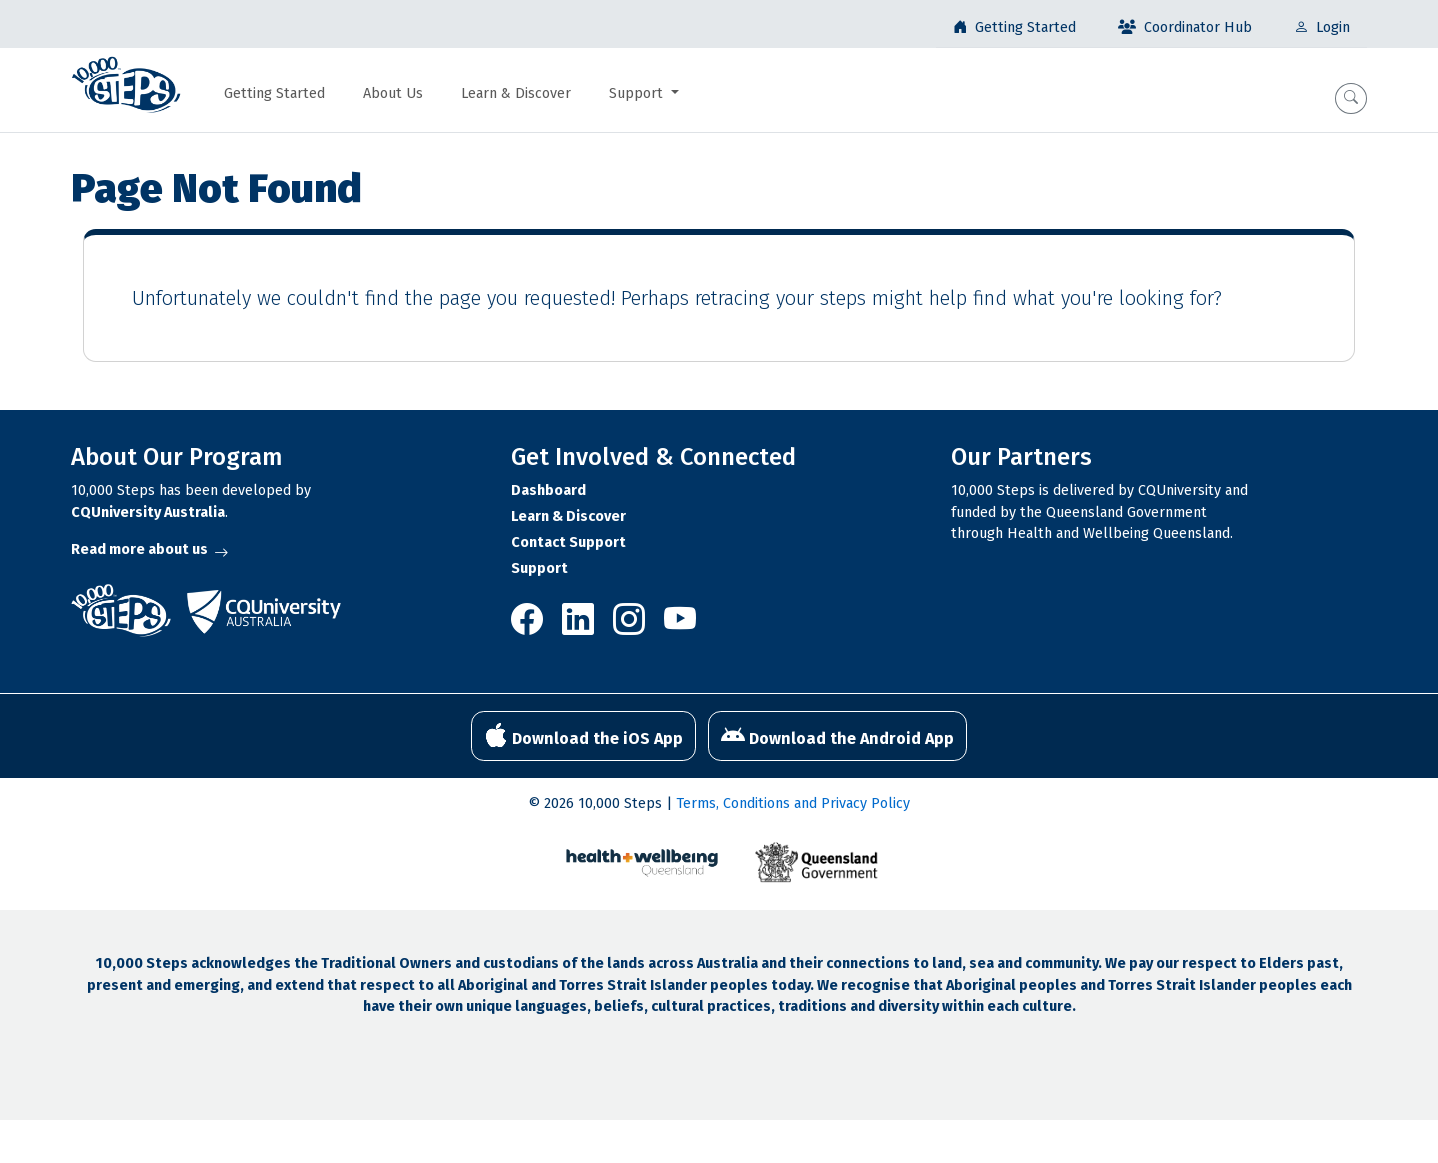  I want to click on Read more about us, so click(149, 549).